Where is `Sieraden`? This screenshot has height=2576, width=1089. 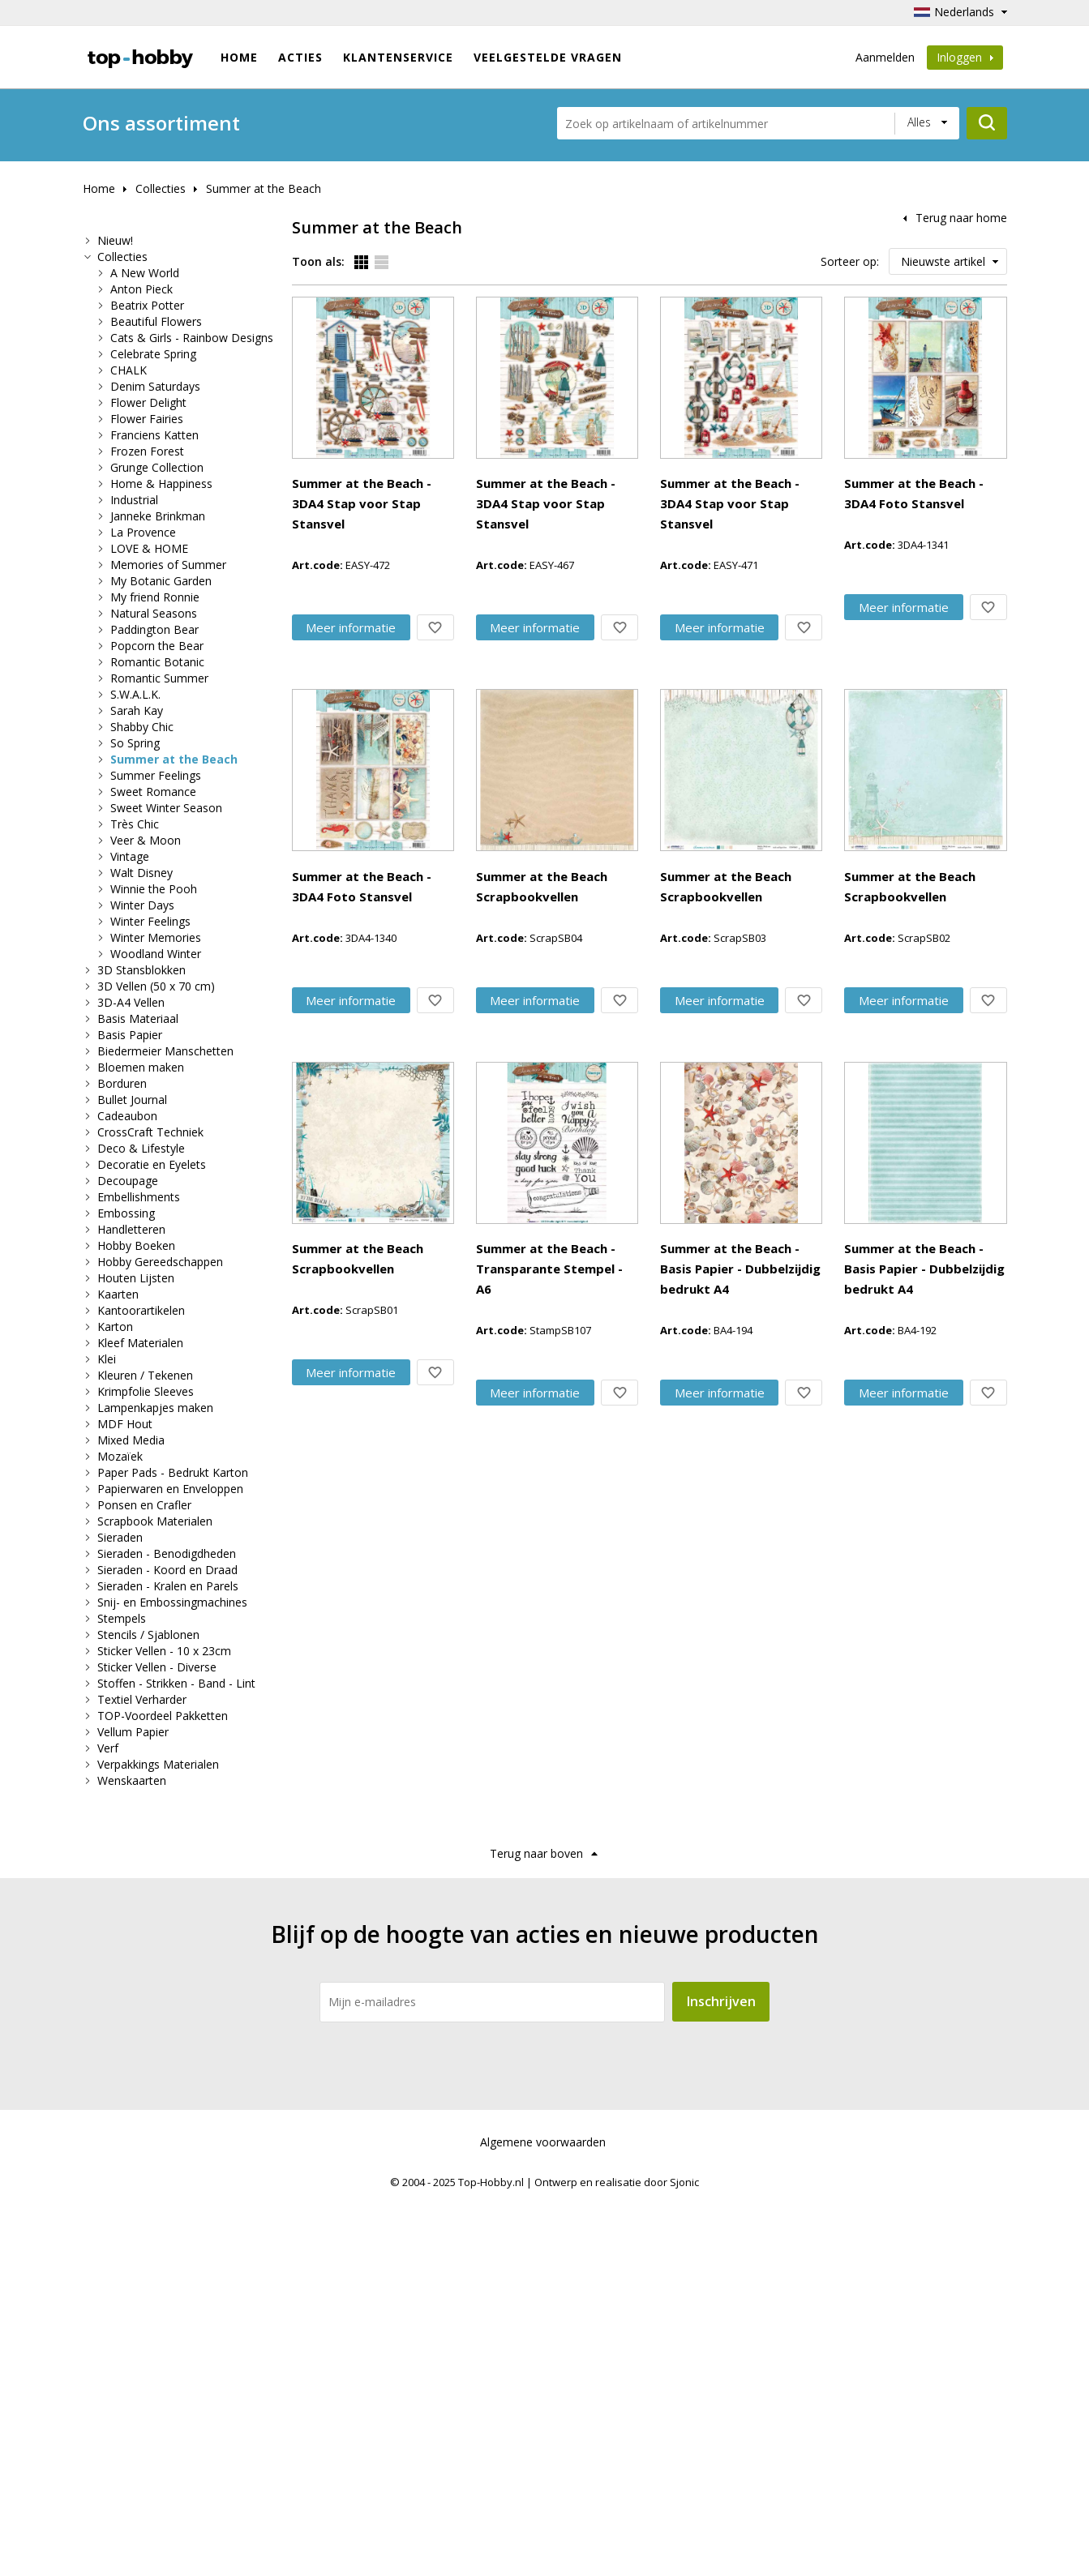 Sieraden is located at coordinates (120, 1537).